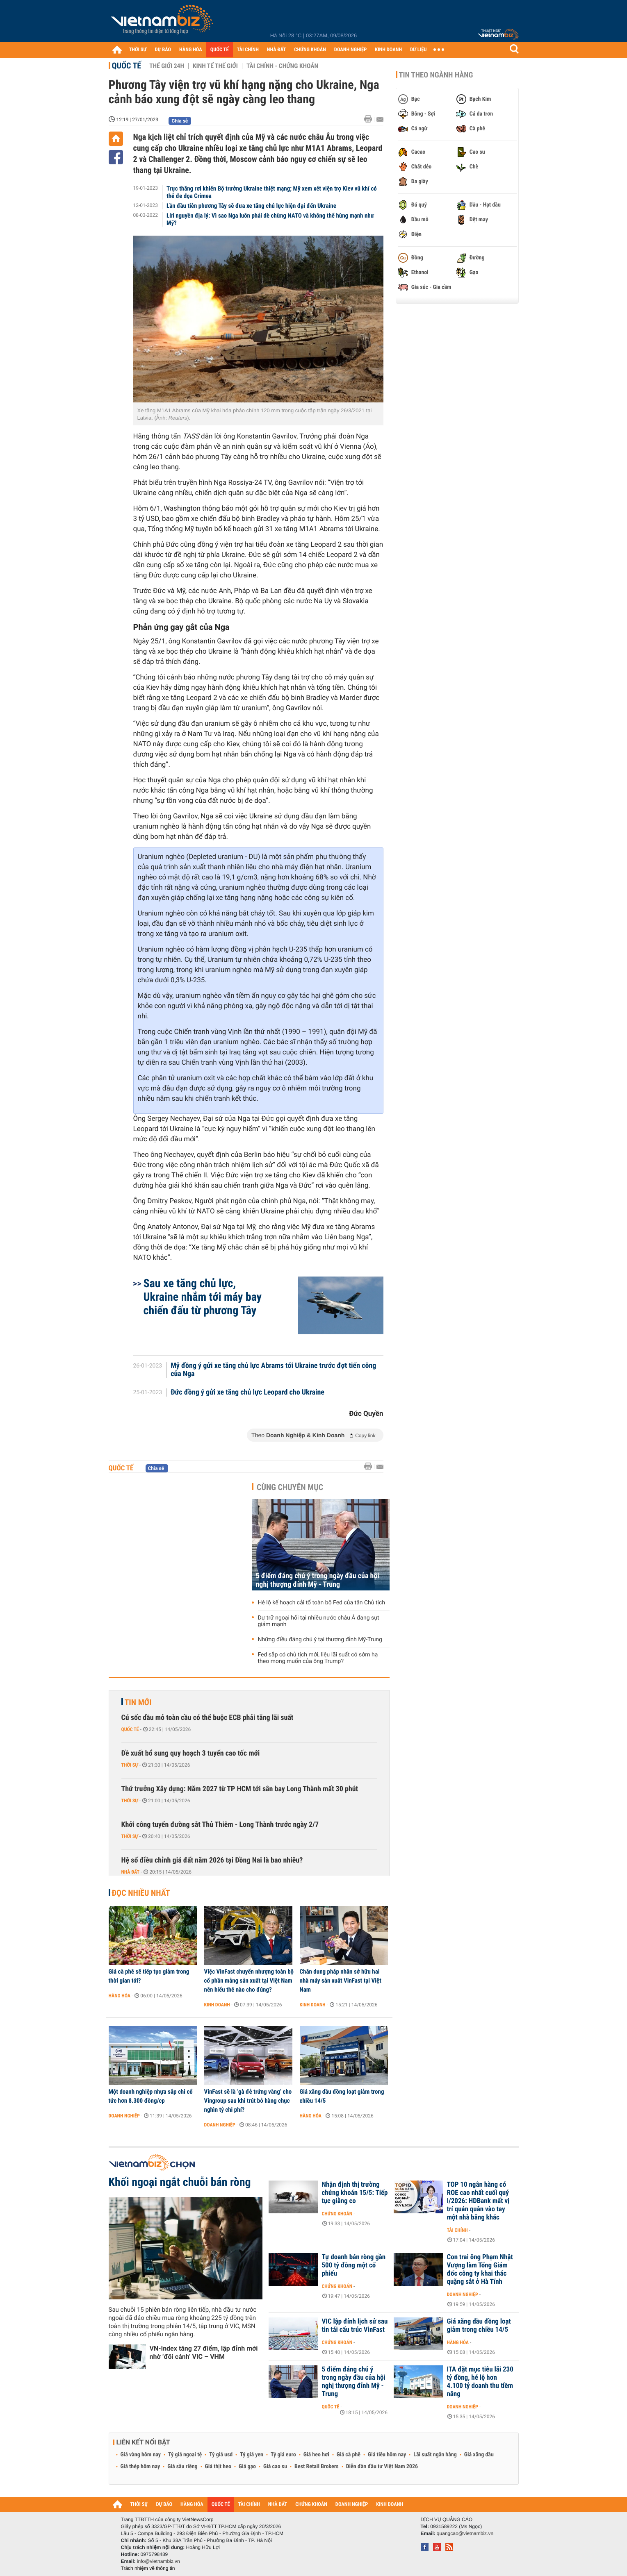  Describe the element at coordinates (151, 2096) in the screenshot. I see `Một doanh nghiệp nhựa sắp chi cổ tức hơn 8.300 đồng/cp` at that location.